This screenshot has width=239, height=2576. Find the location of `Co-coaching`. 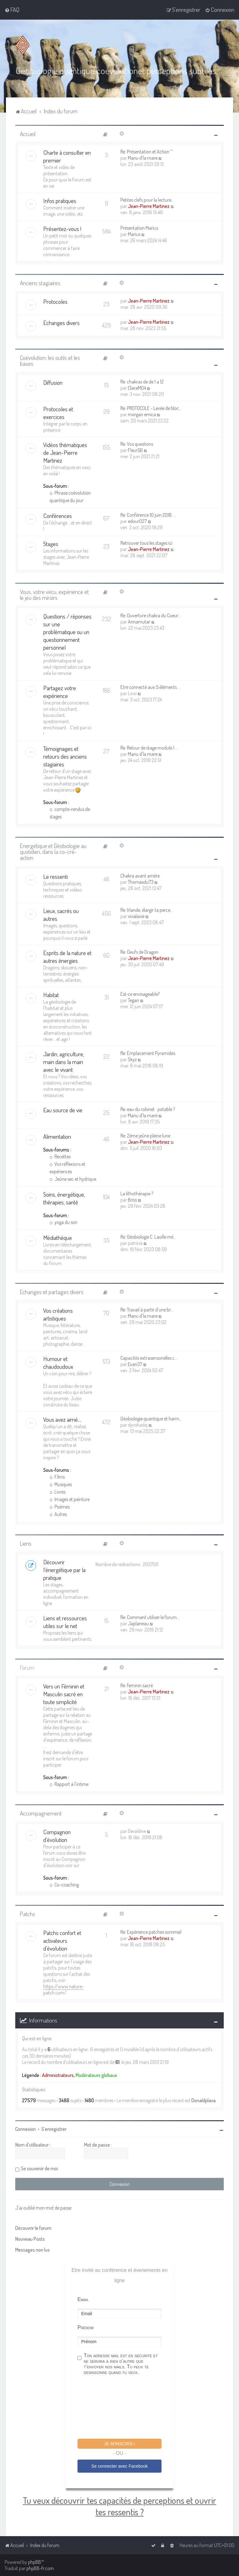

Co-coaching is located at coordinates (64, 1884).